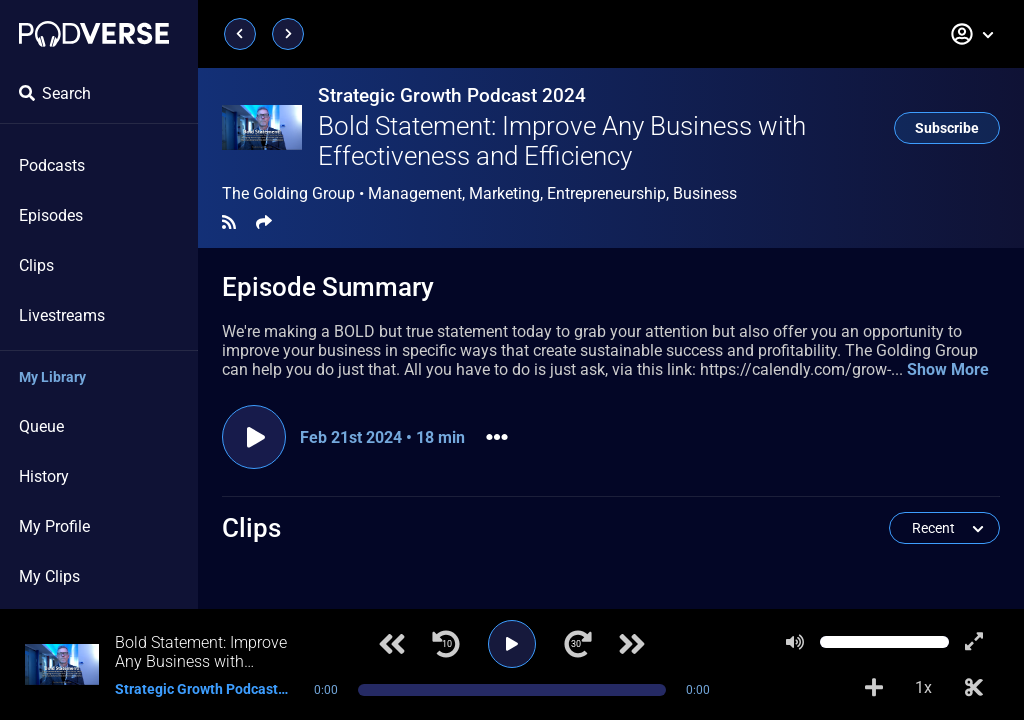 The image size is (1024, 720). What do you see at coordinates (452, 95) in the screenshot?
I see `Strategic Growth Podcast 2024` at bounding box center [452, 95].